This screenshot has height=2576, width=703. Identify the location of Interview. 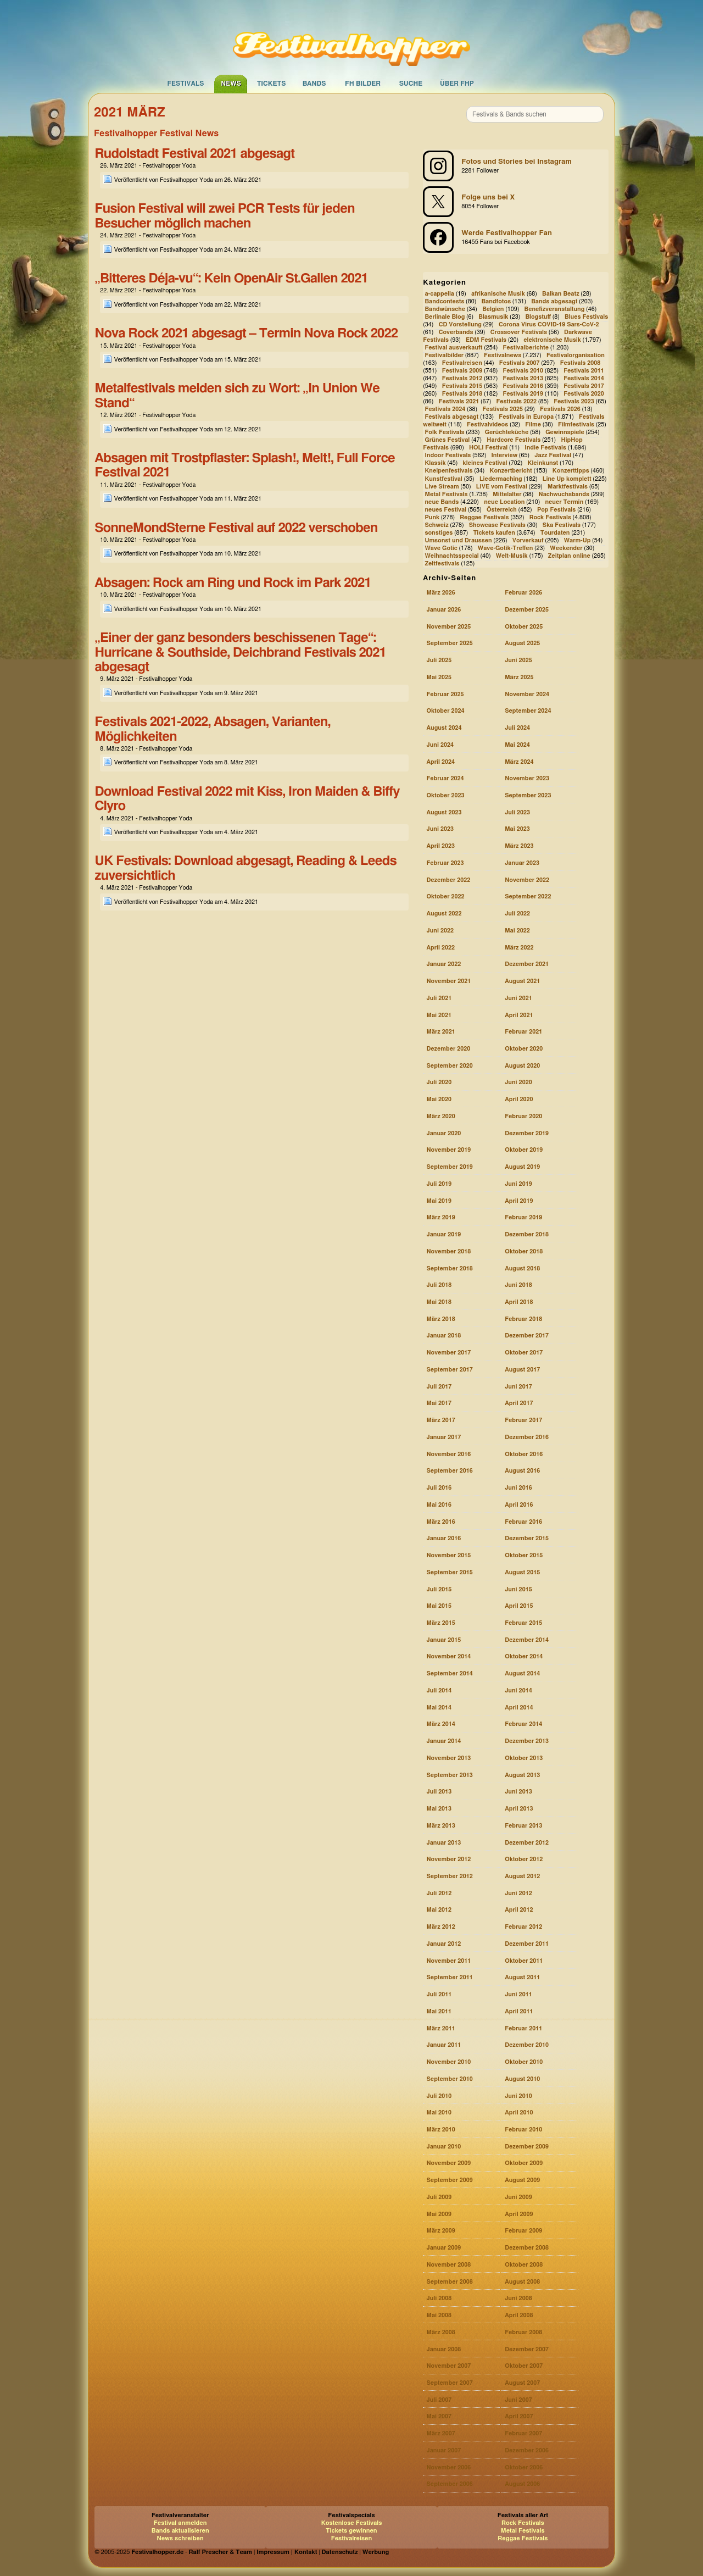
(504, 456).